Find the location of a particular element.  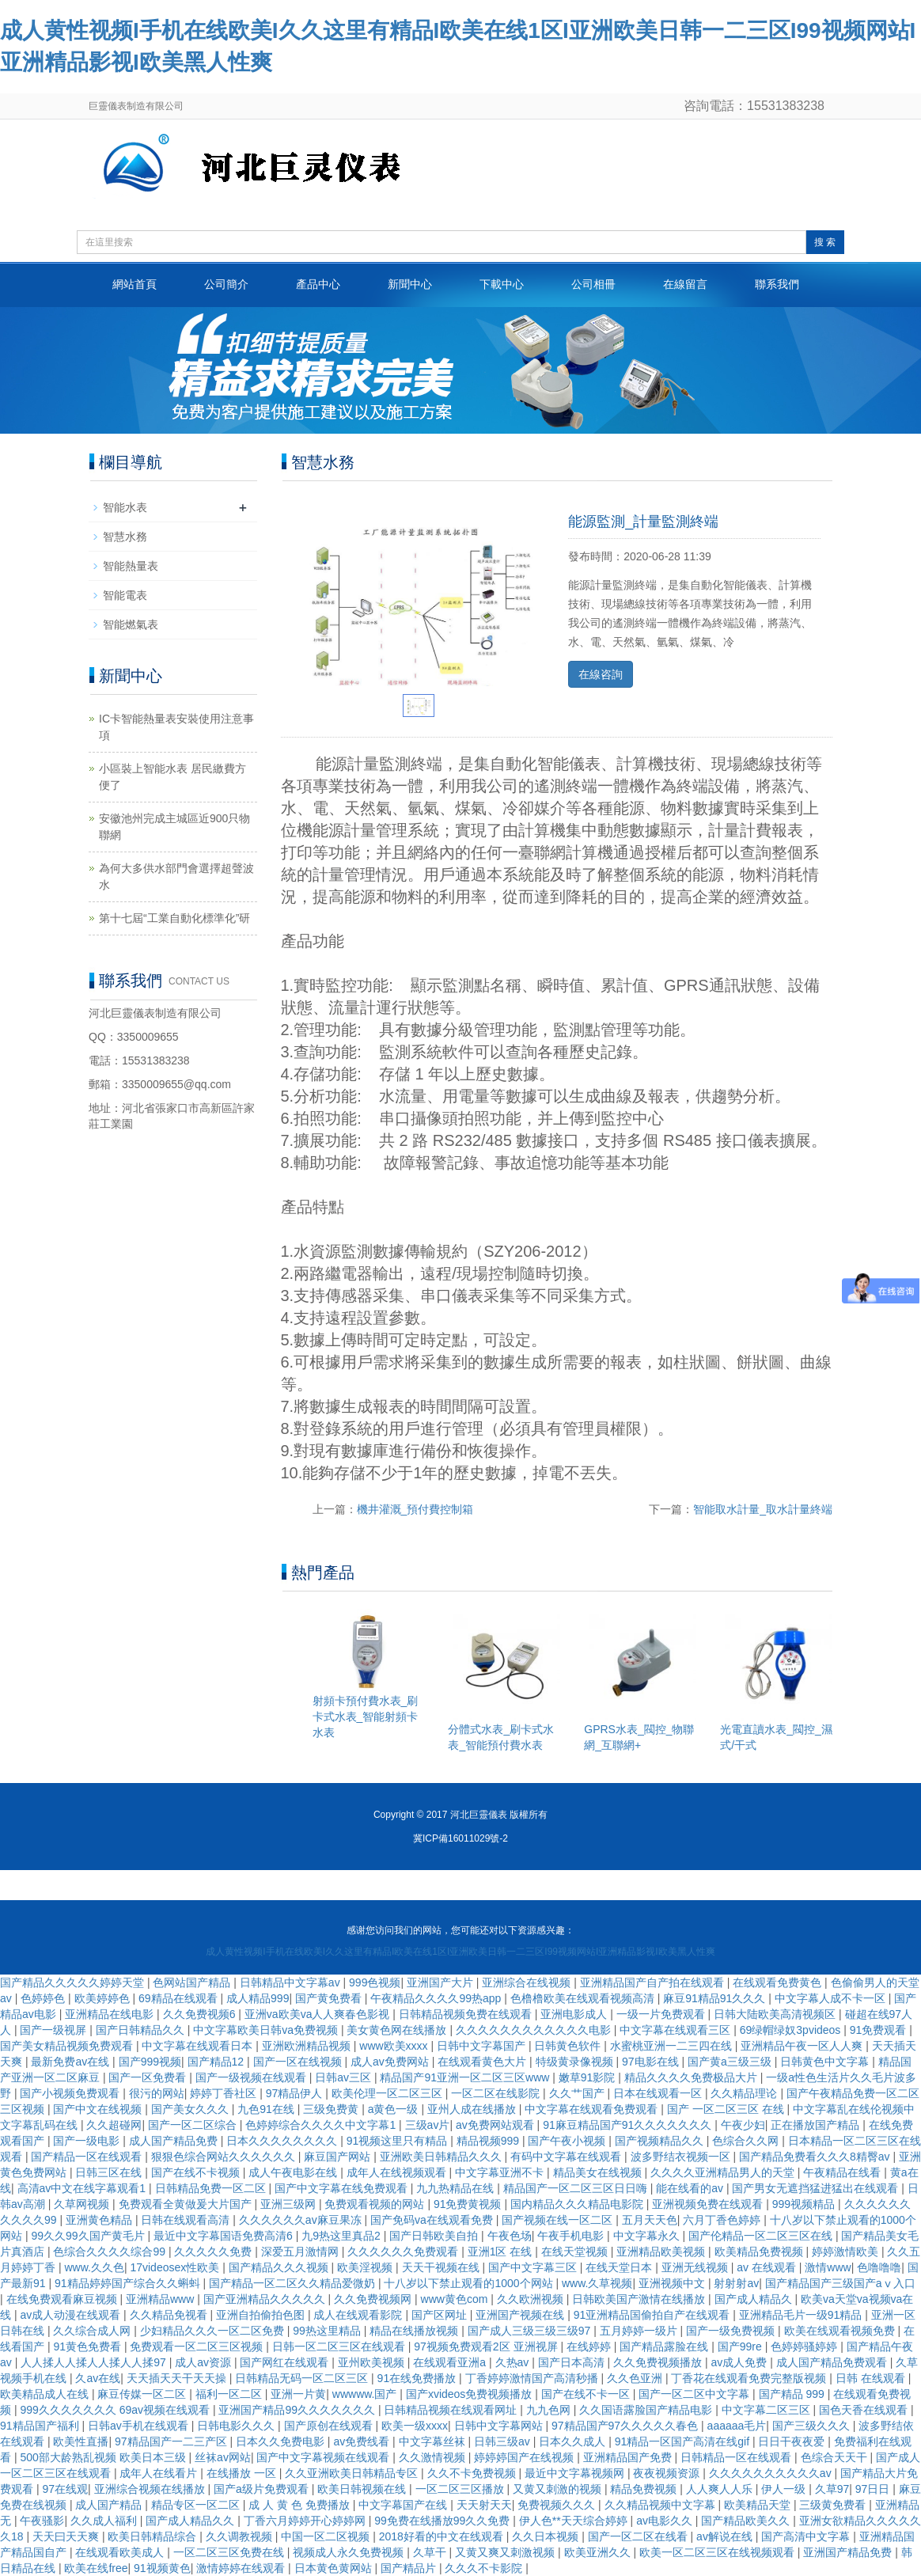

亚洲三级网 is located at coordinates (289, 2204).